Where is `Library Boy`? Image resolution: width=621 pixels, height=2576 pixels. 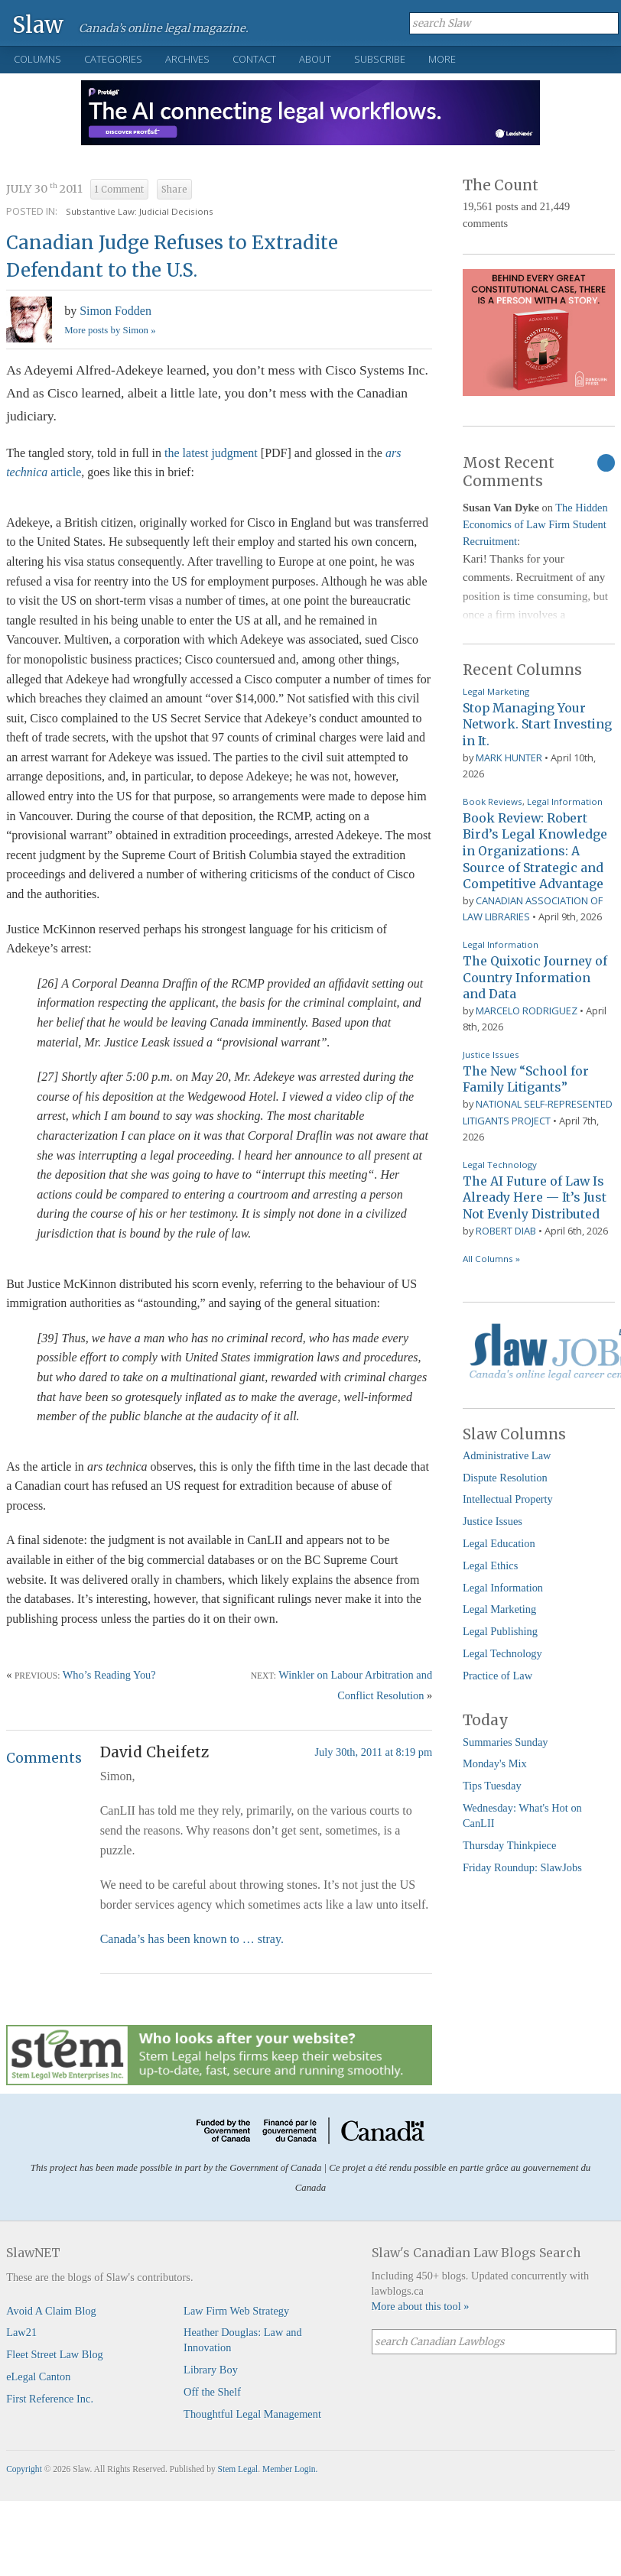 Library Boy is located at coordinates (211, 2369).